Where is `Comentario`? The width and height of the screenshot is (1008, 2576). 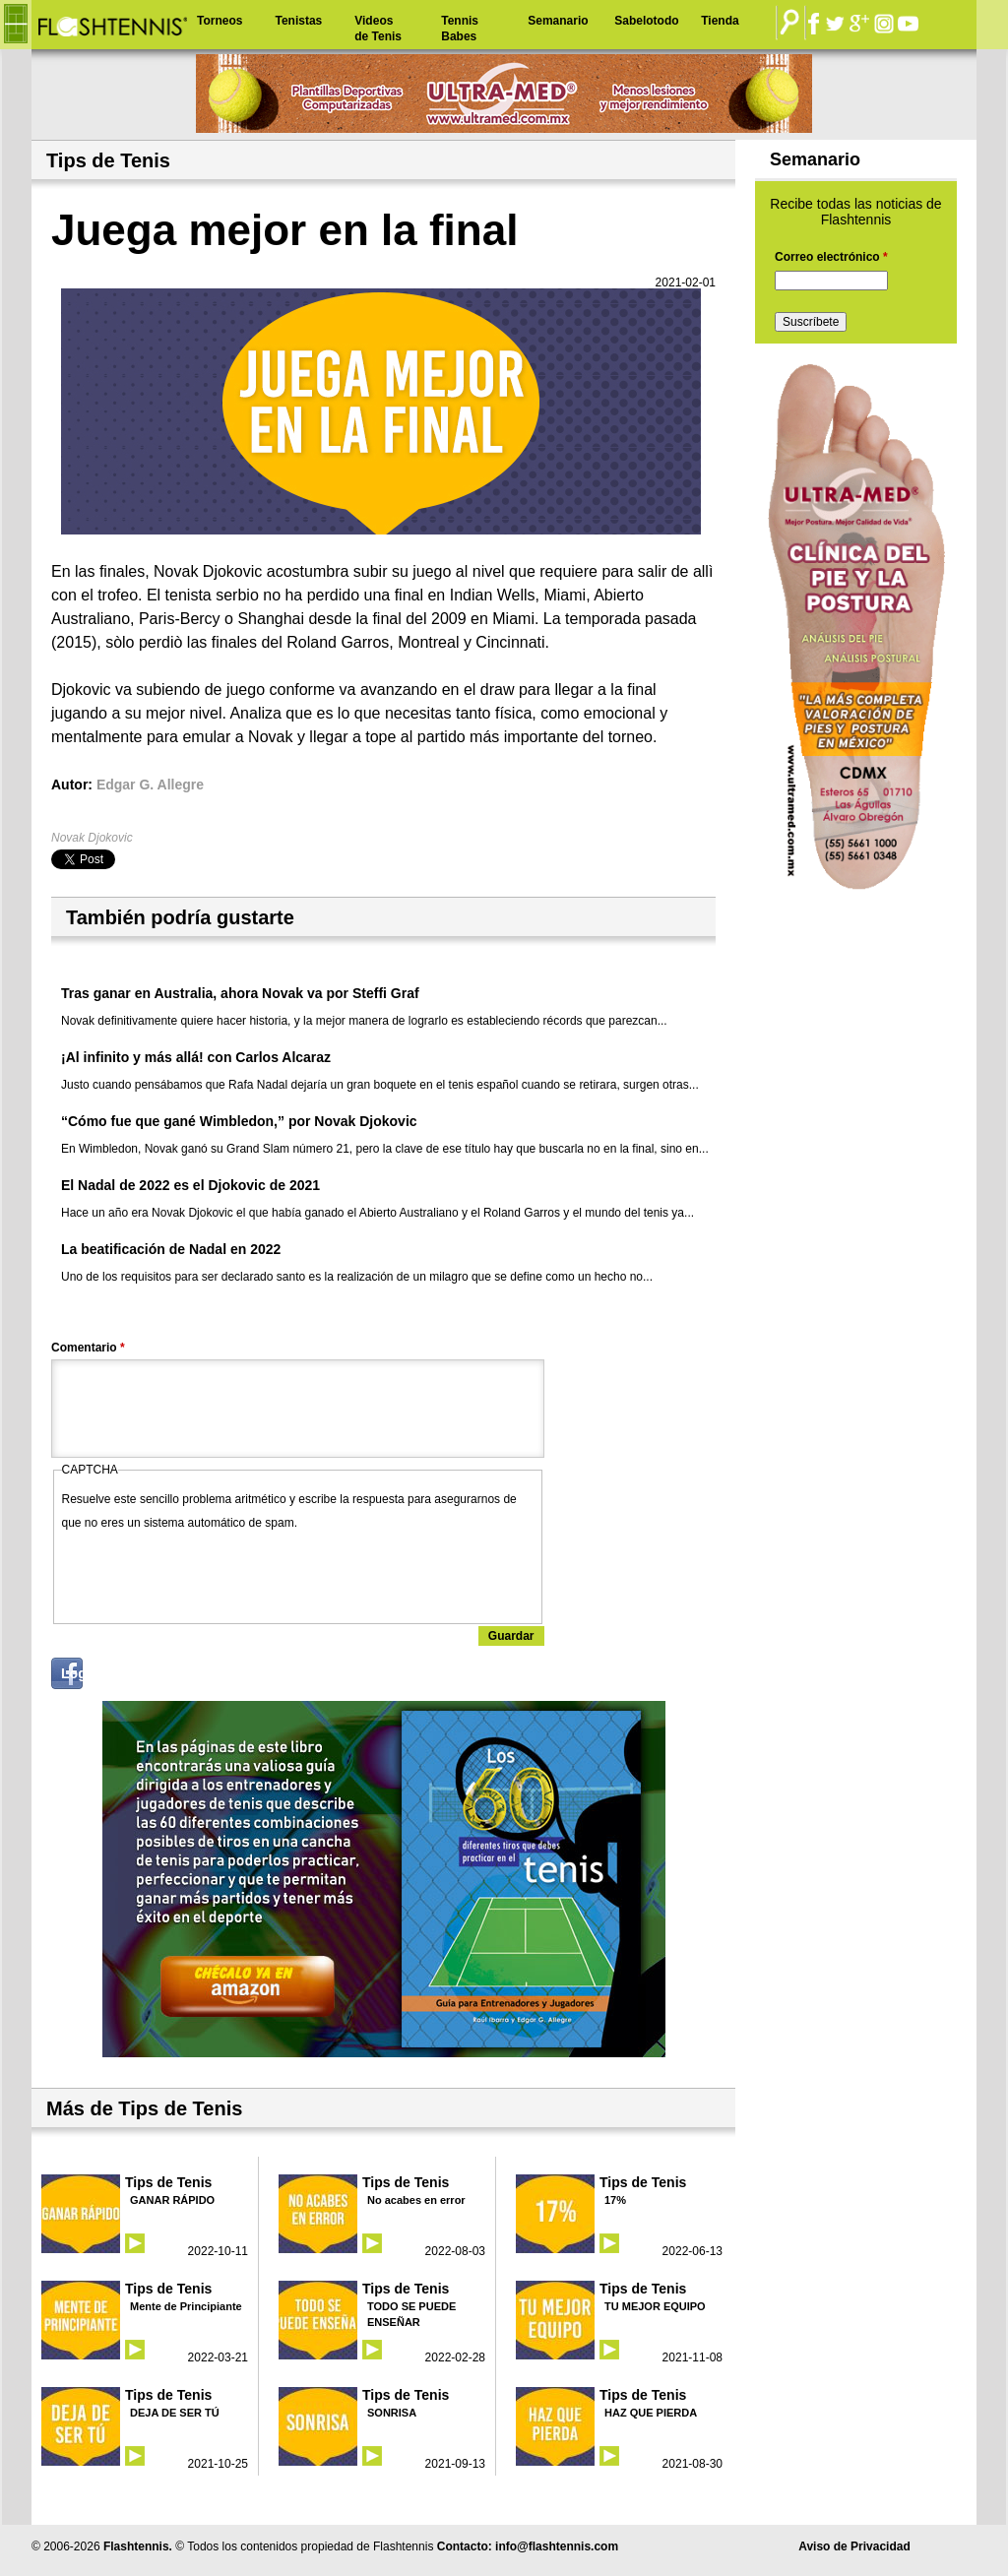
Comentario is located at coordinates (88, 1347).